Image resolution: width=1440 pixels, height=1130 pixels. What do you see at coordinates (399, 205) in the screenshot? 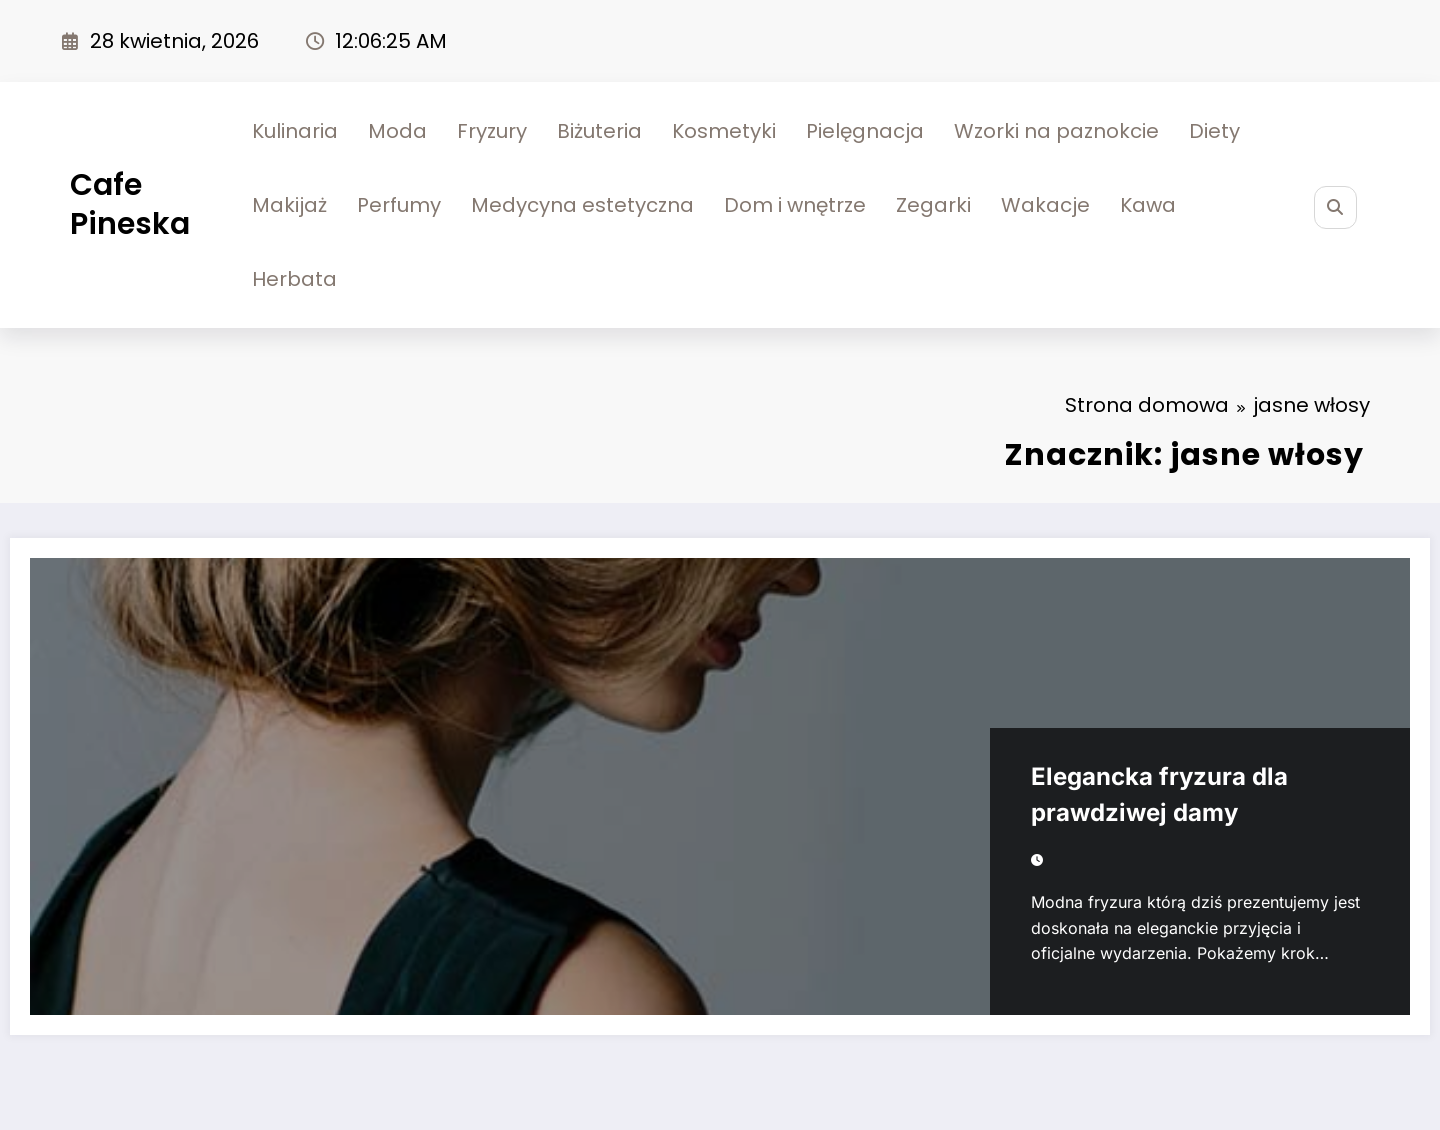
I see `Perfumy` at bounding box center [399, 205].